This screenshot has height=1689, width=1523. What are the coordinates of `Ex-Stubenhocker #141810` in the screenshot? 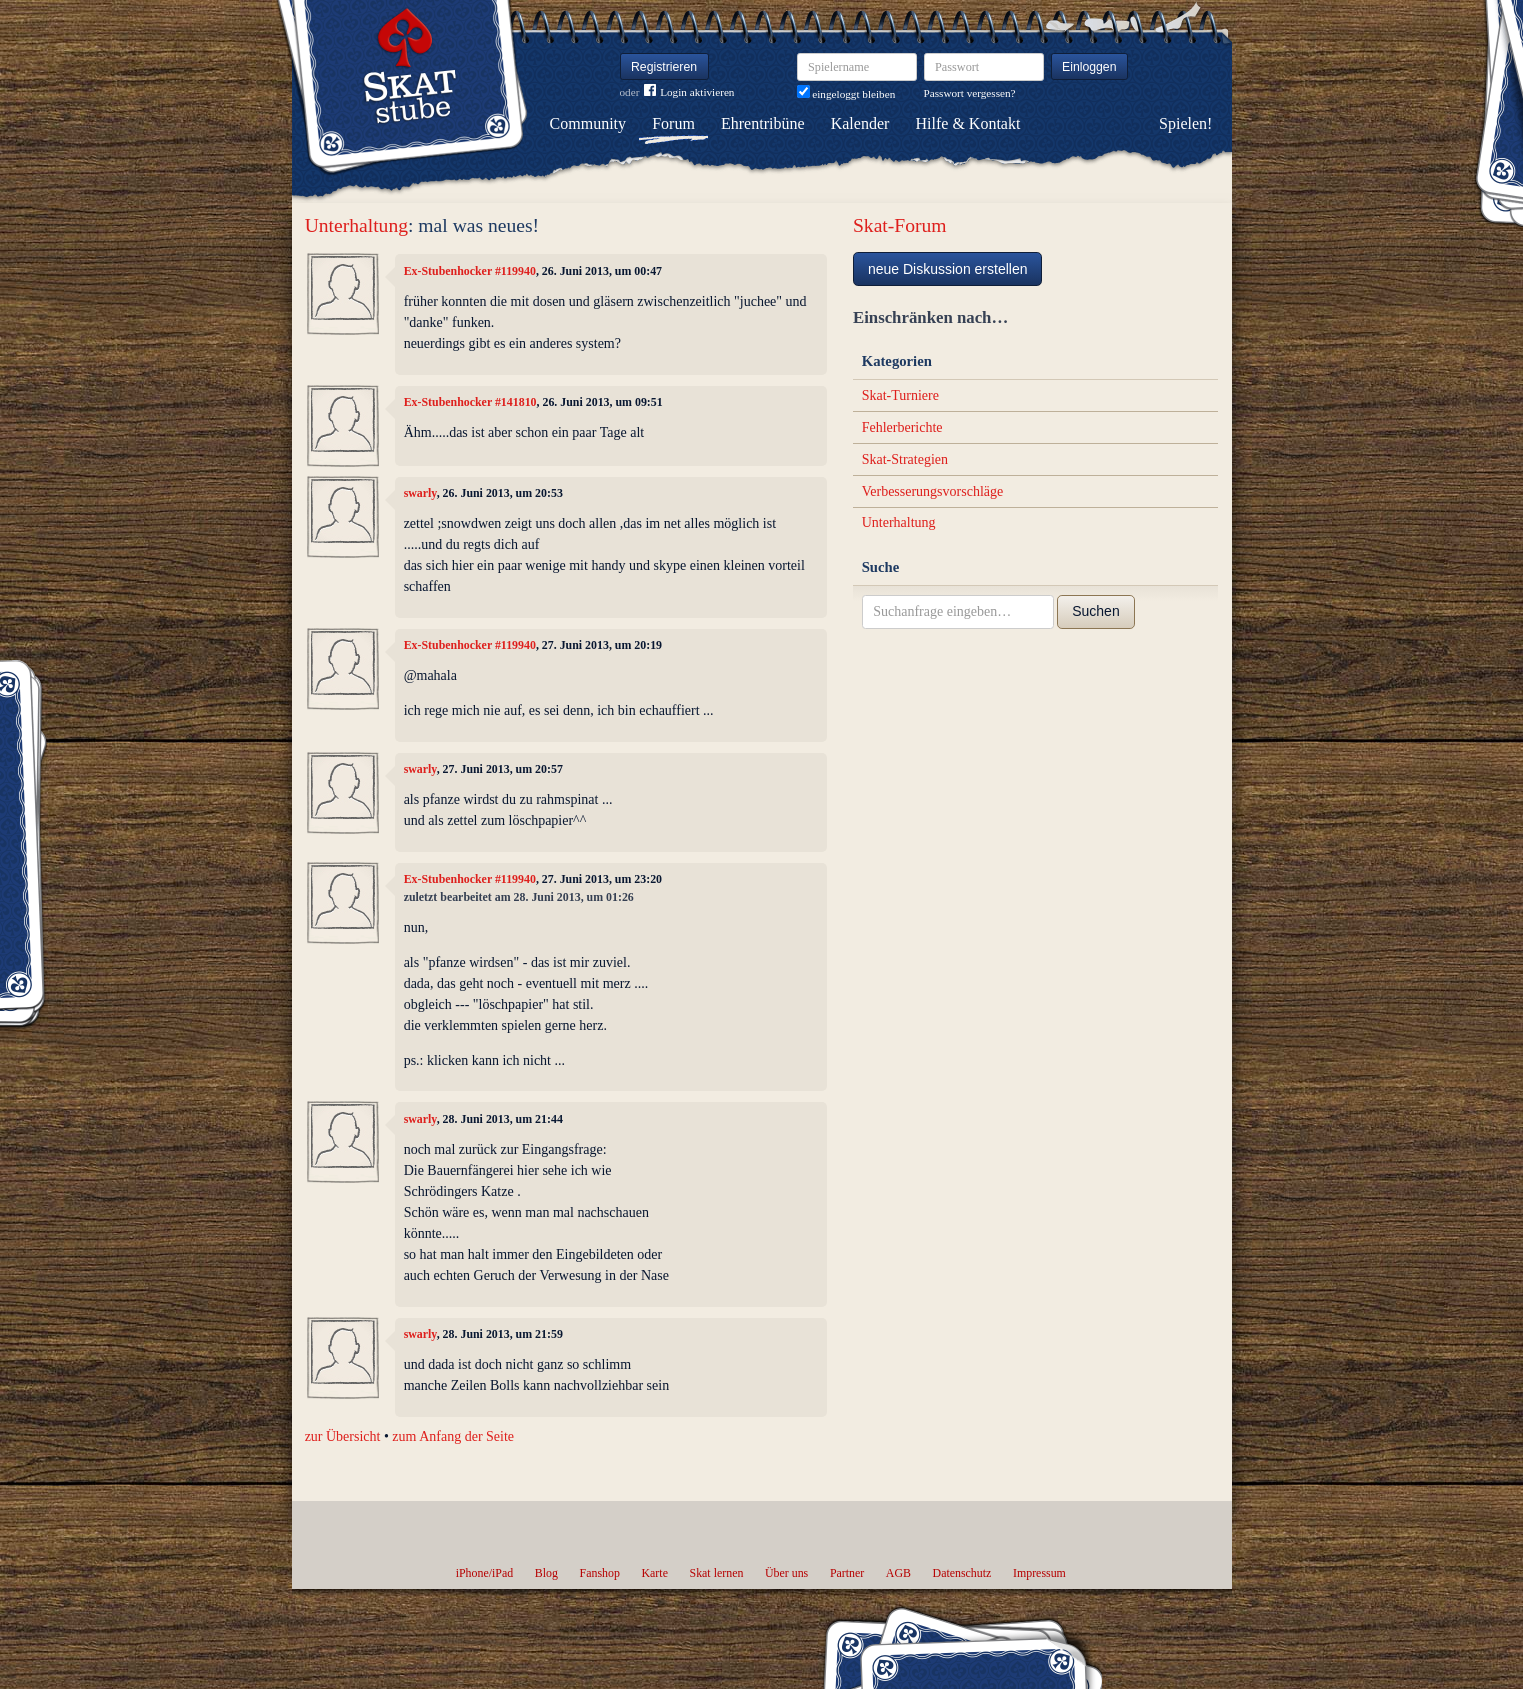 It's located at (470, 402).